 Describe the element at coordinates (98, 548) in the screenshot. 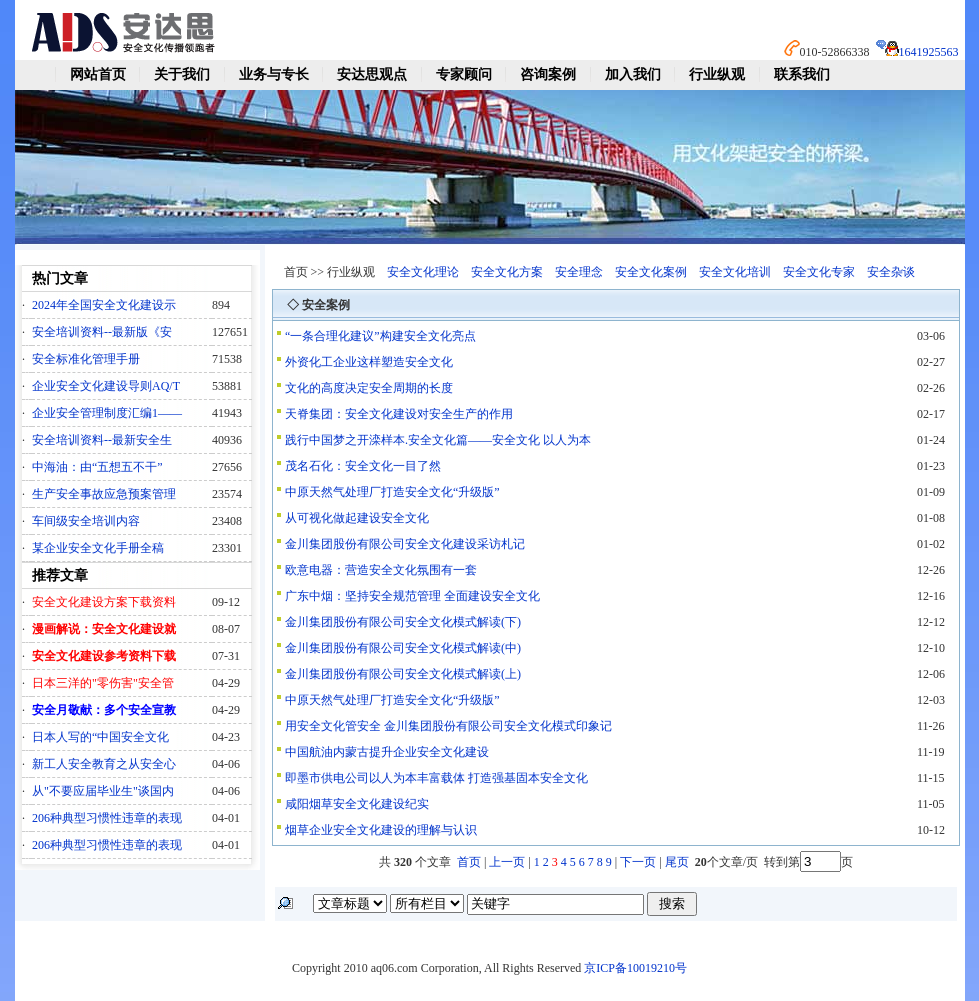

I see `某企业安全文化手册全稿` at that location.